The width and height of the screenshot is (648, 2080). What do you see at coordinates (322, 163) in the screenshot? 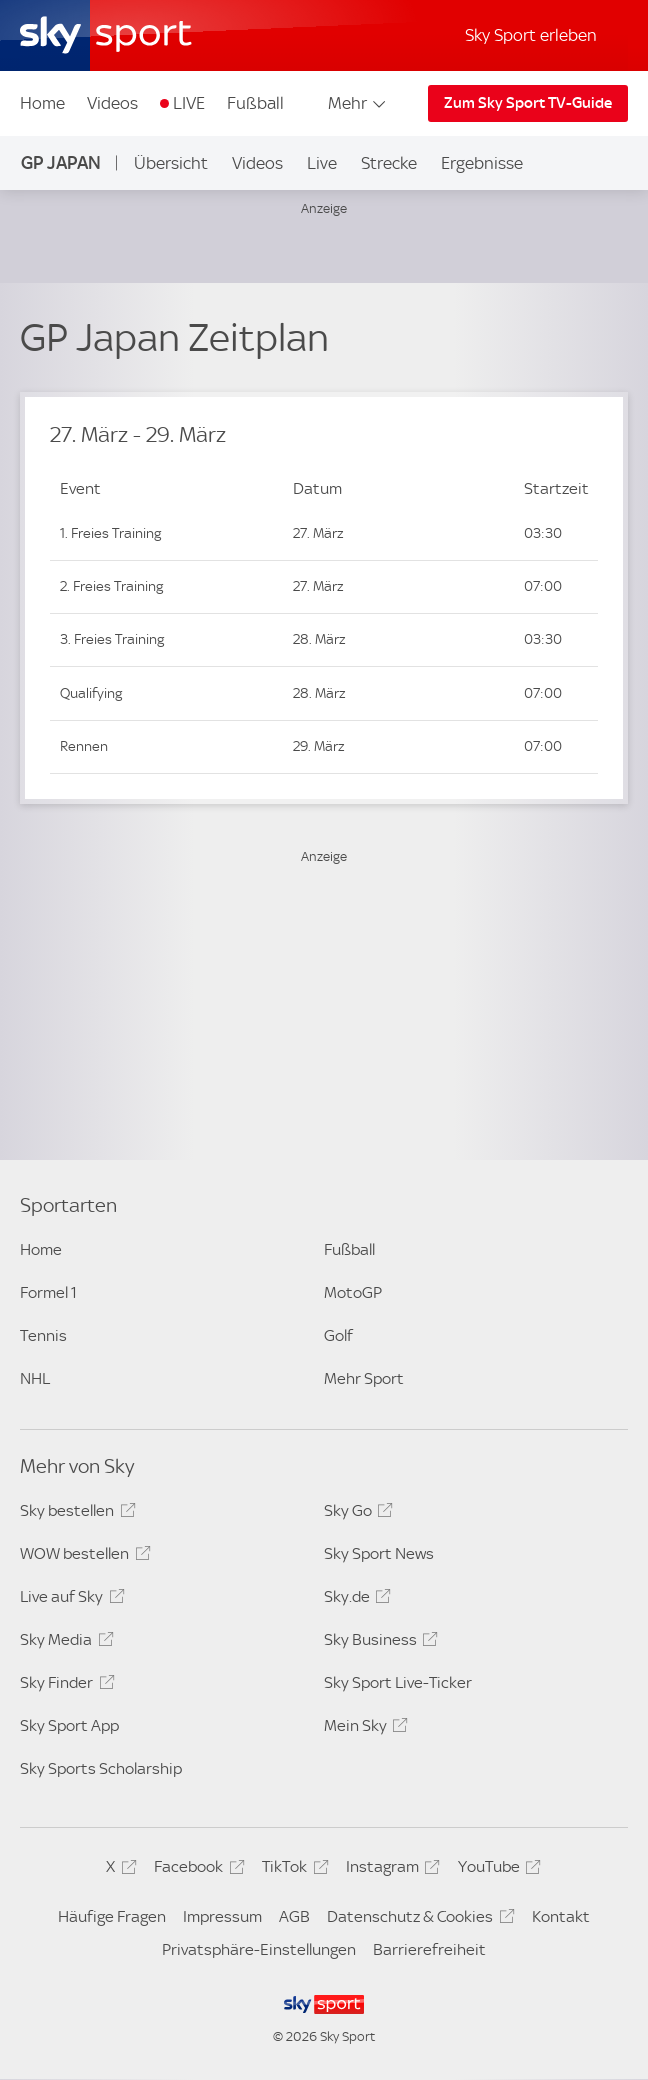
I see `Live` at bounding box center [322, 163].